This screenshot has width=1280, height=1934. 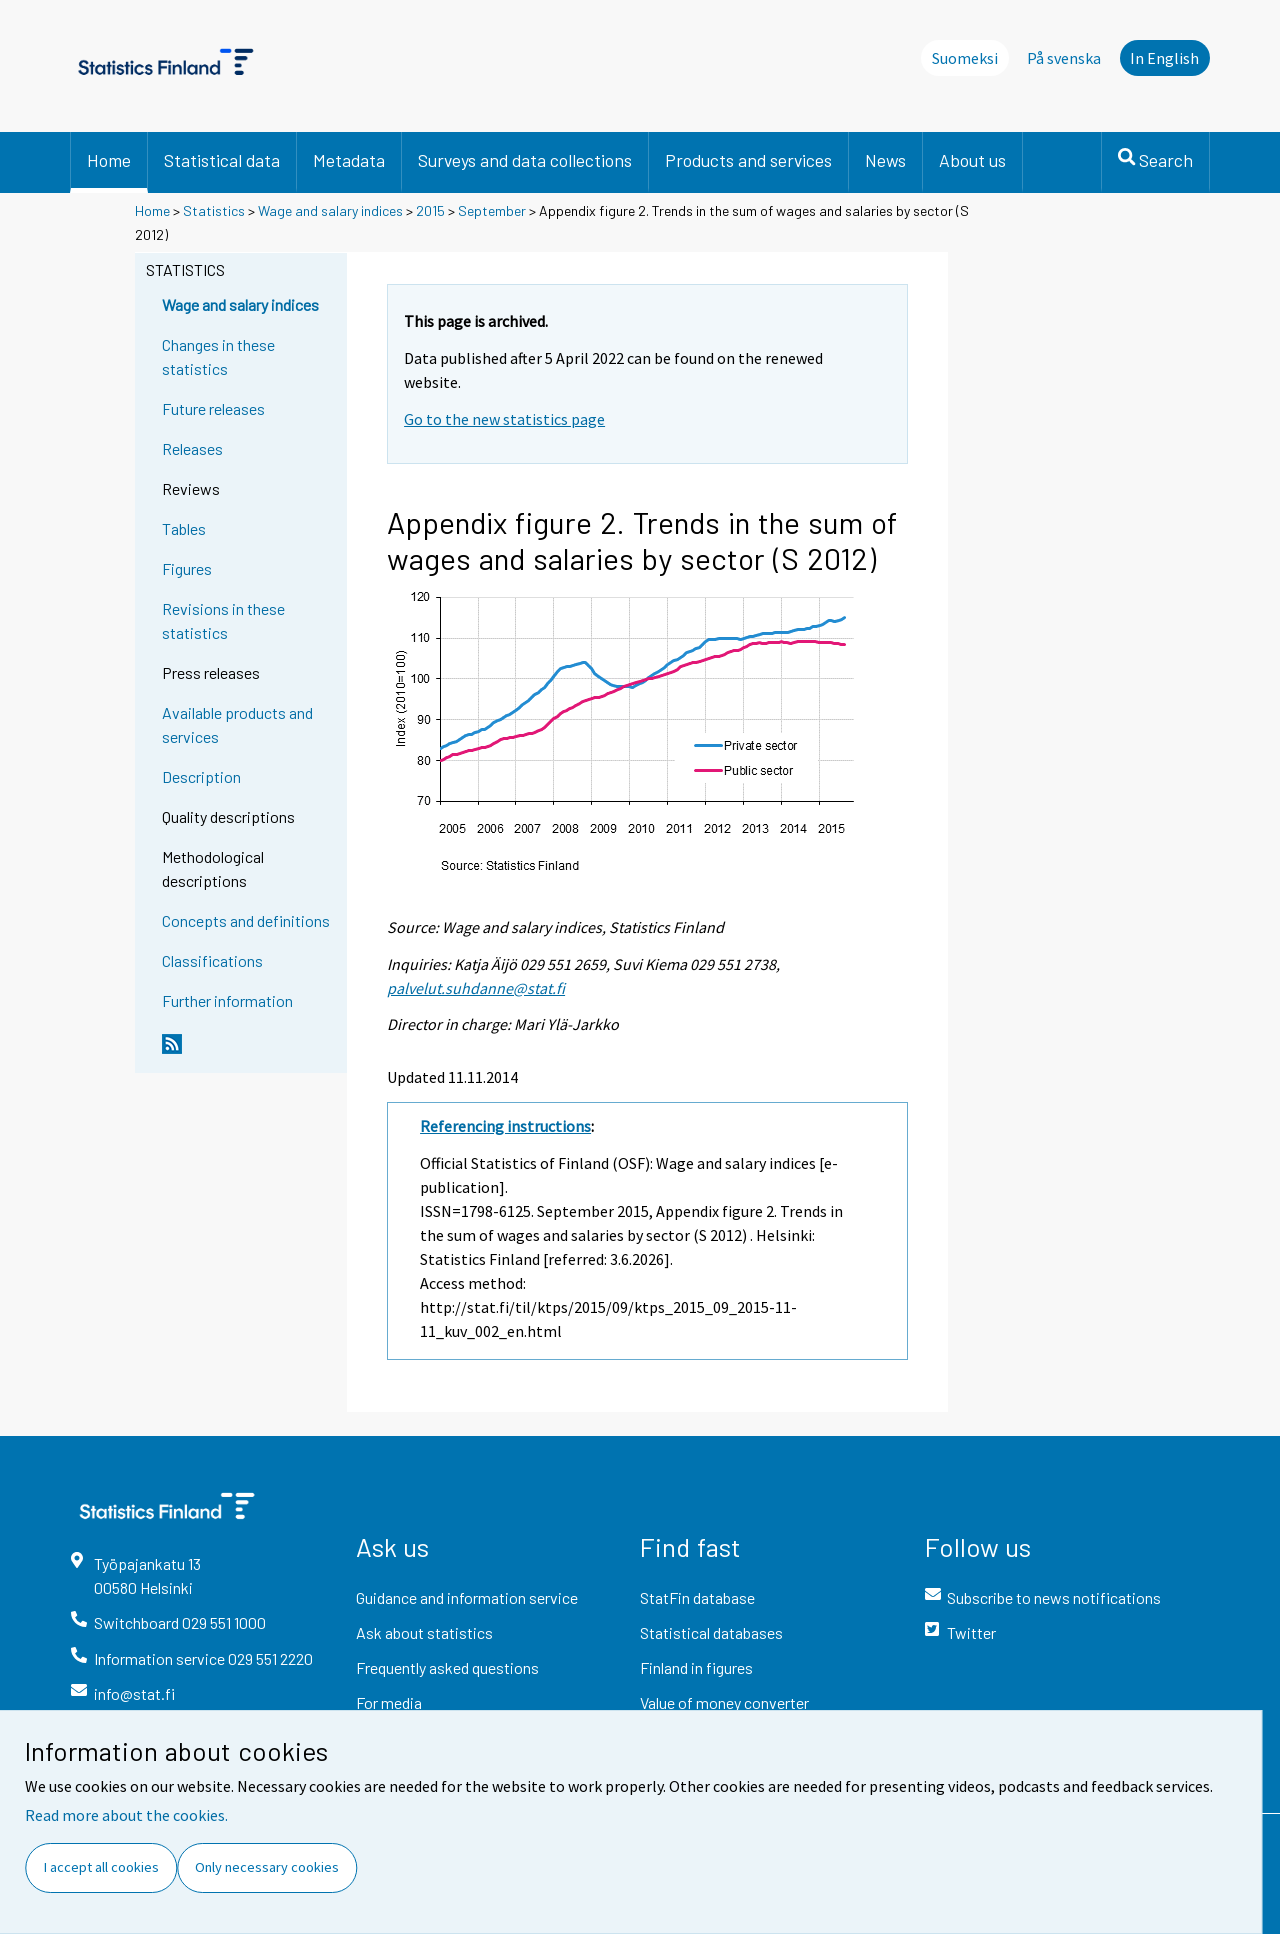 I want to click on For media, so click(x=389, y=1702).